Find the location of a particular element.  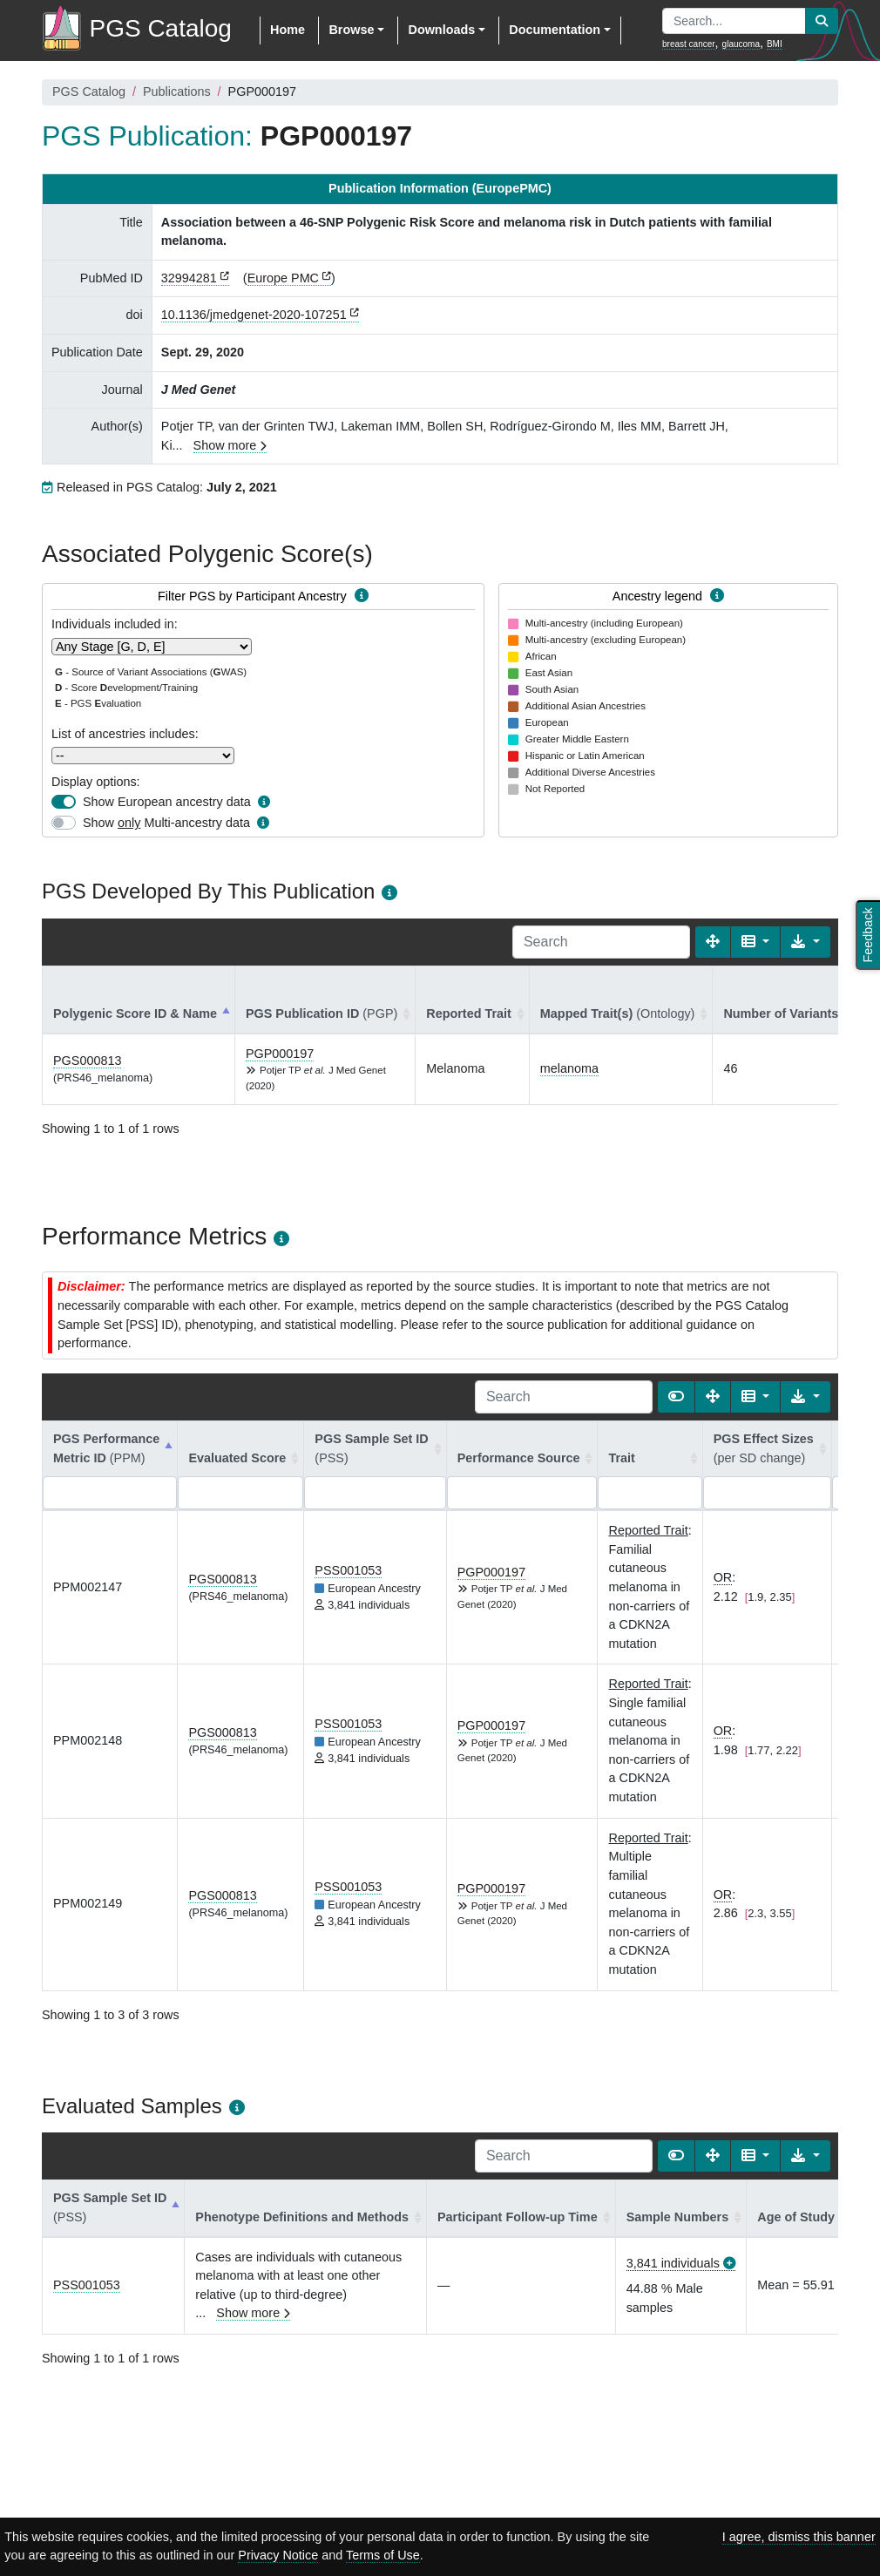

PSS001053 is located at coordinates (348, 1570).